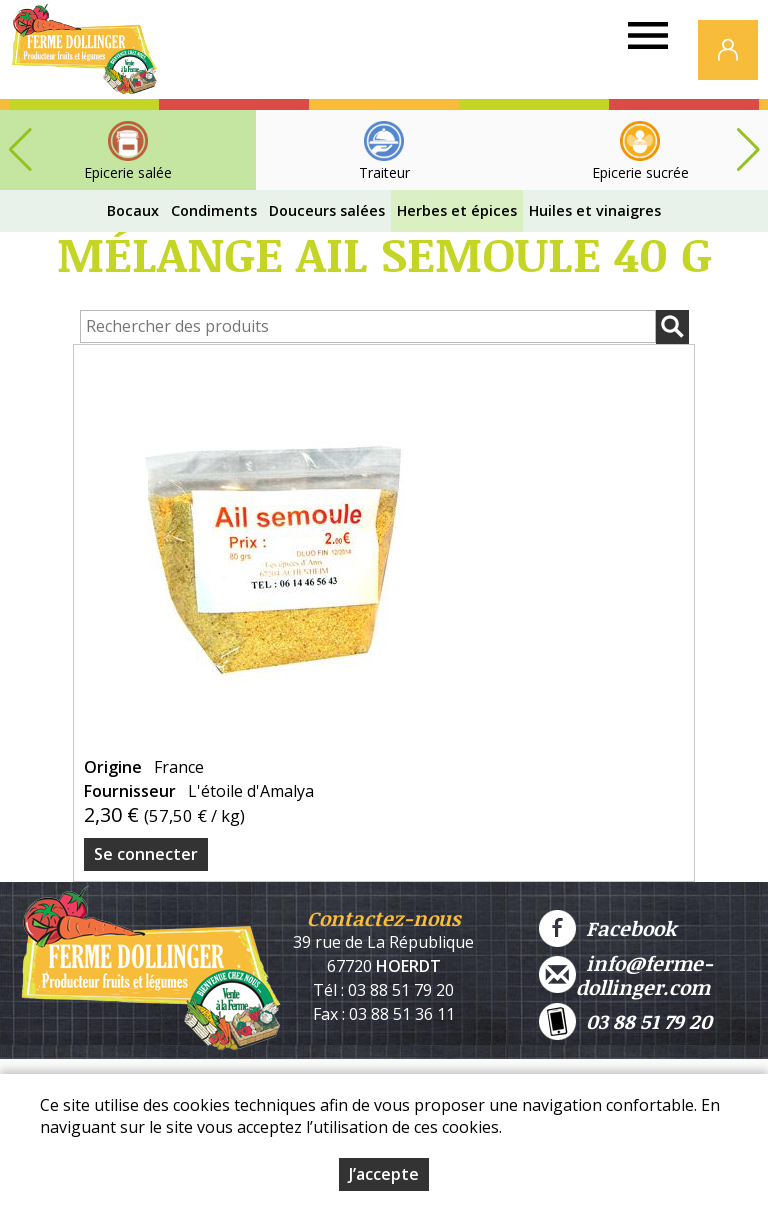 This screenshot has height=1211, width=768. Describe the element at coordinates (327, 210) in the screenshot. I see `Douceurs salées` at that location.